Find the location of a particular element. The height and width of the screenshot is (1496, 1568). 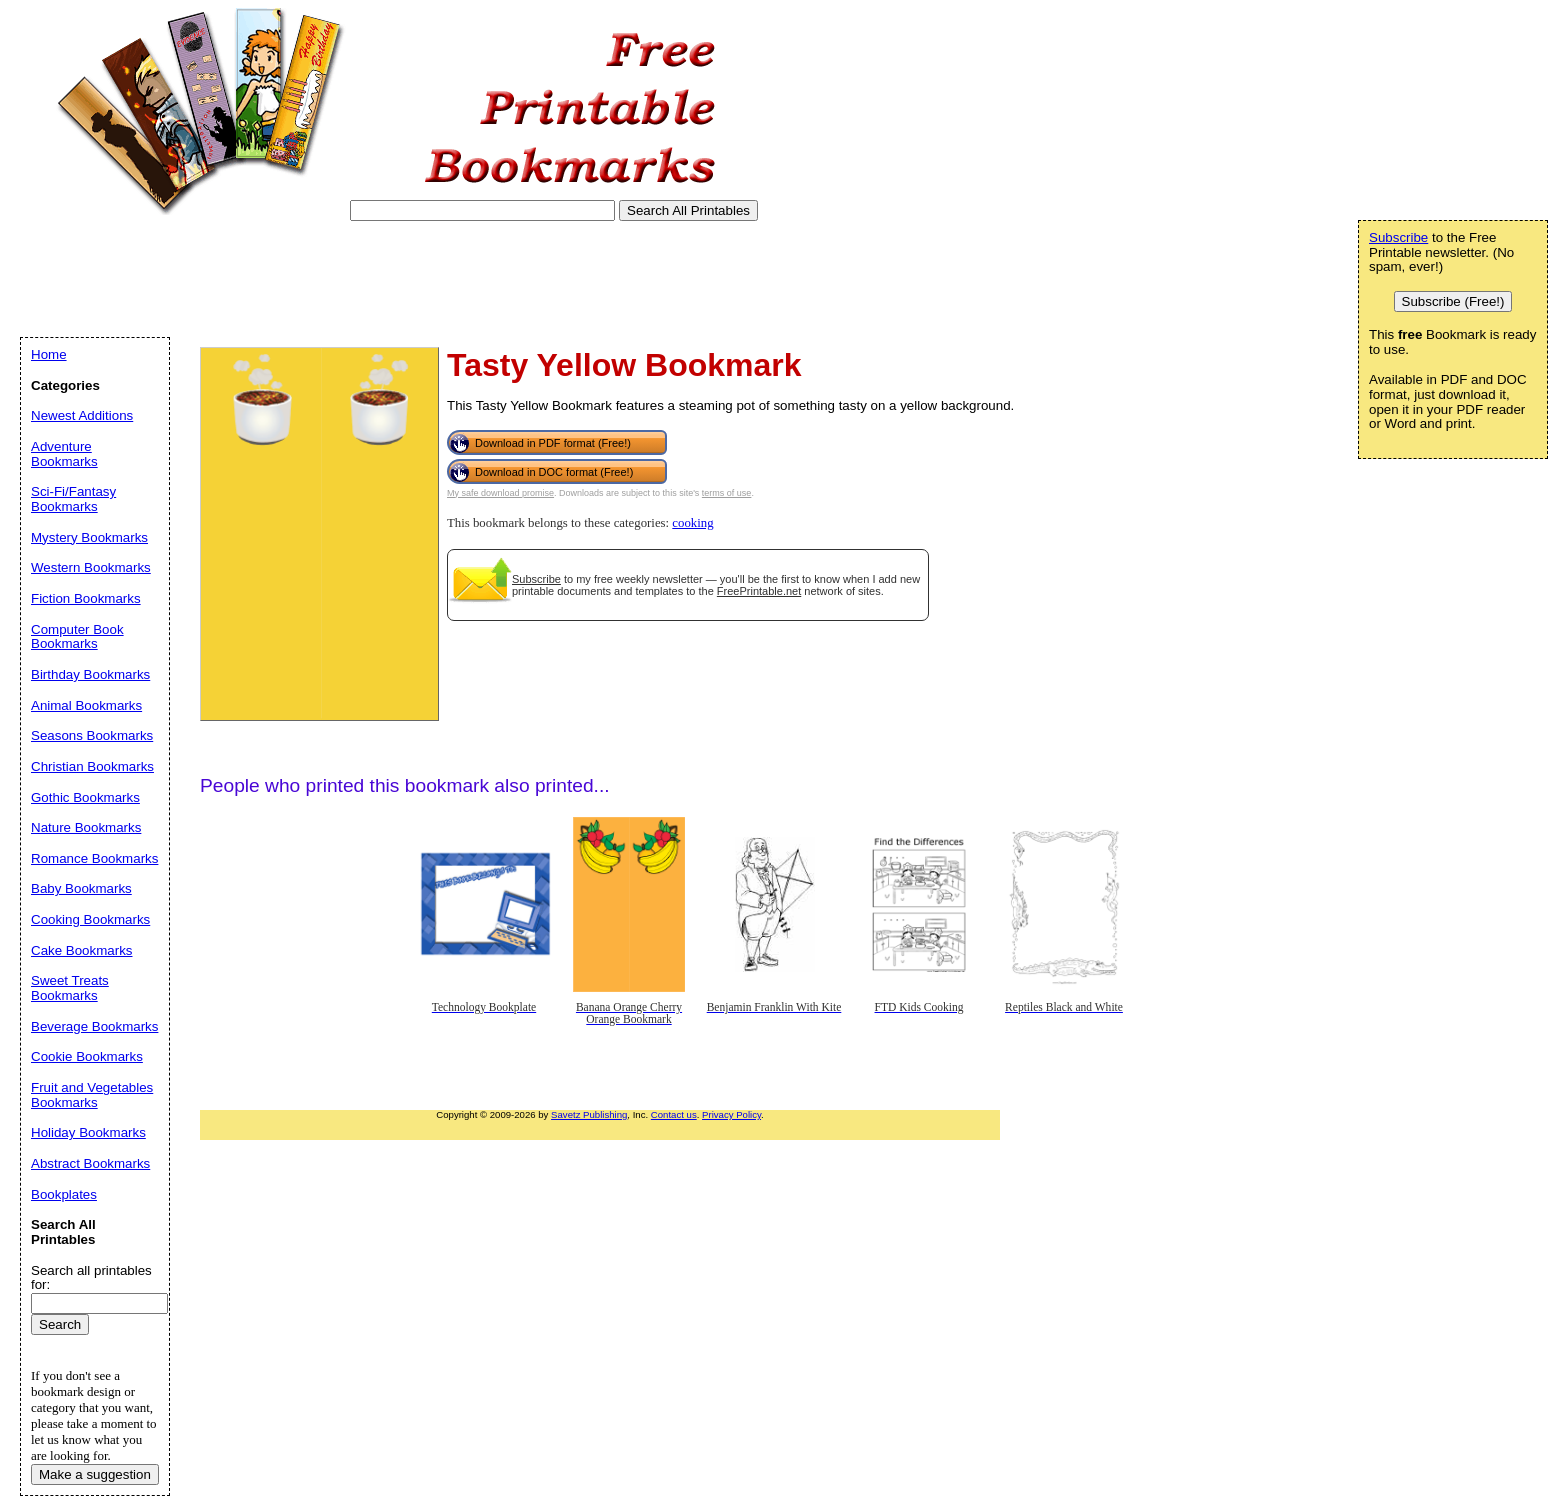

Mystery Bookmarks is located at coordinates (89, 537).